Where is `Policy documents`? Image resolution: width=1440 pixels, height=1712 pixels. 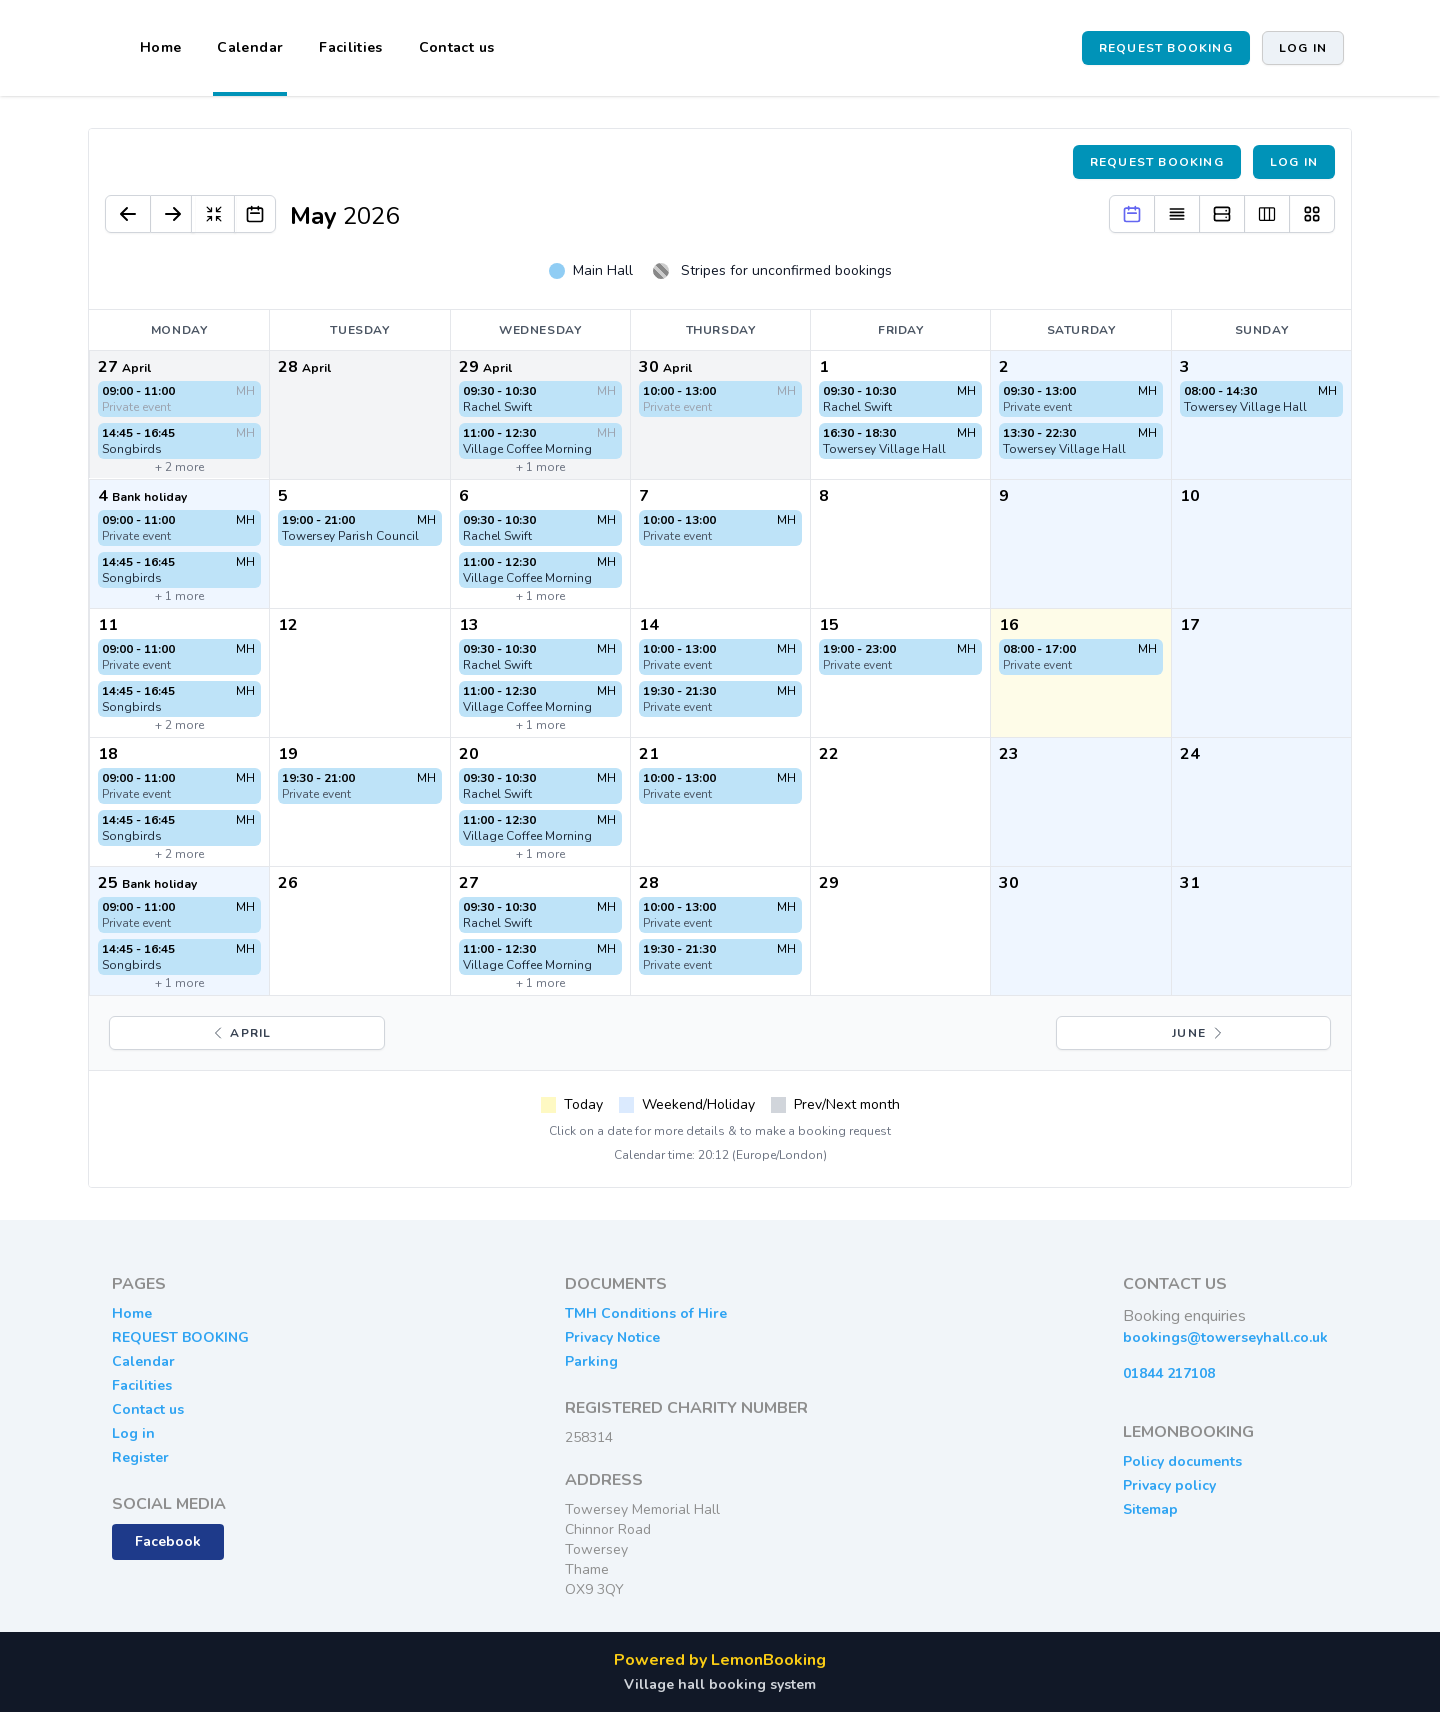 Policy documents is located at coordinates (1182, 1461).